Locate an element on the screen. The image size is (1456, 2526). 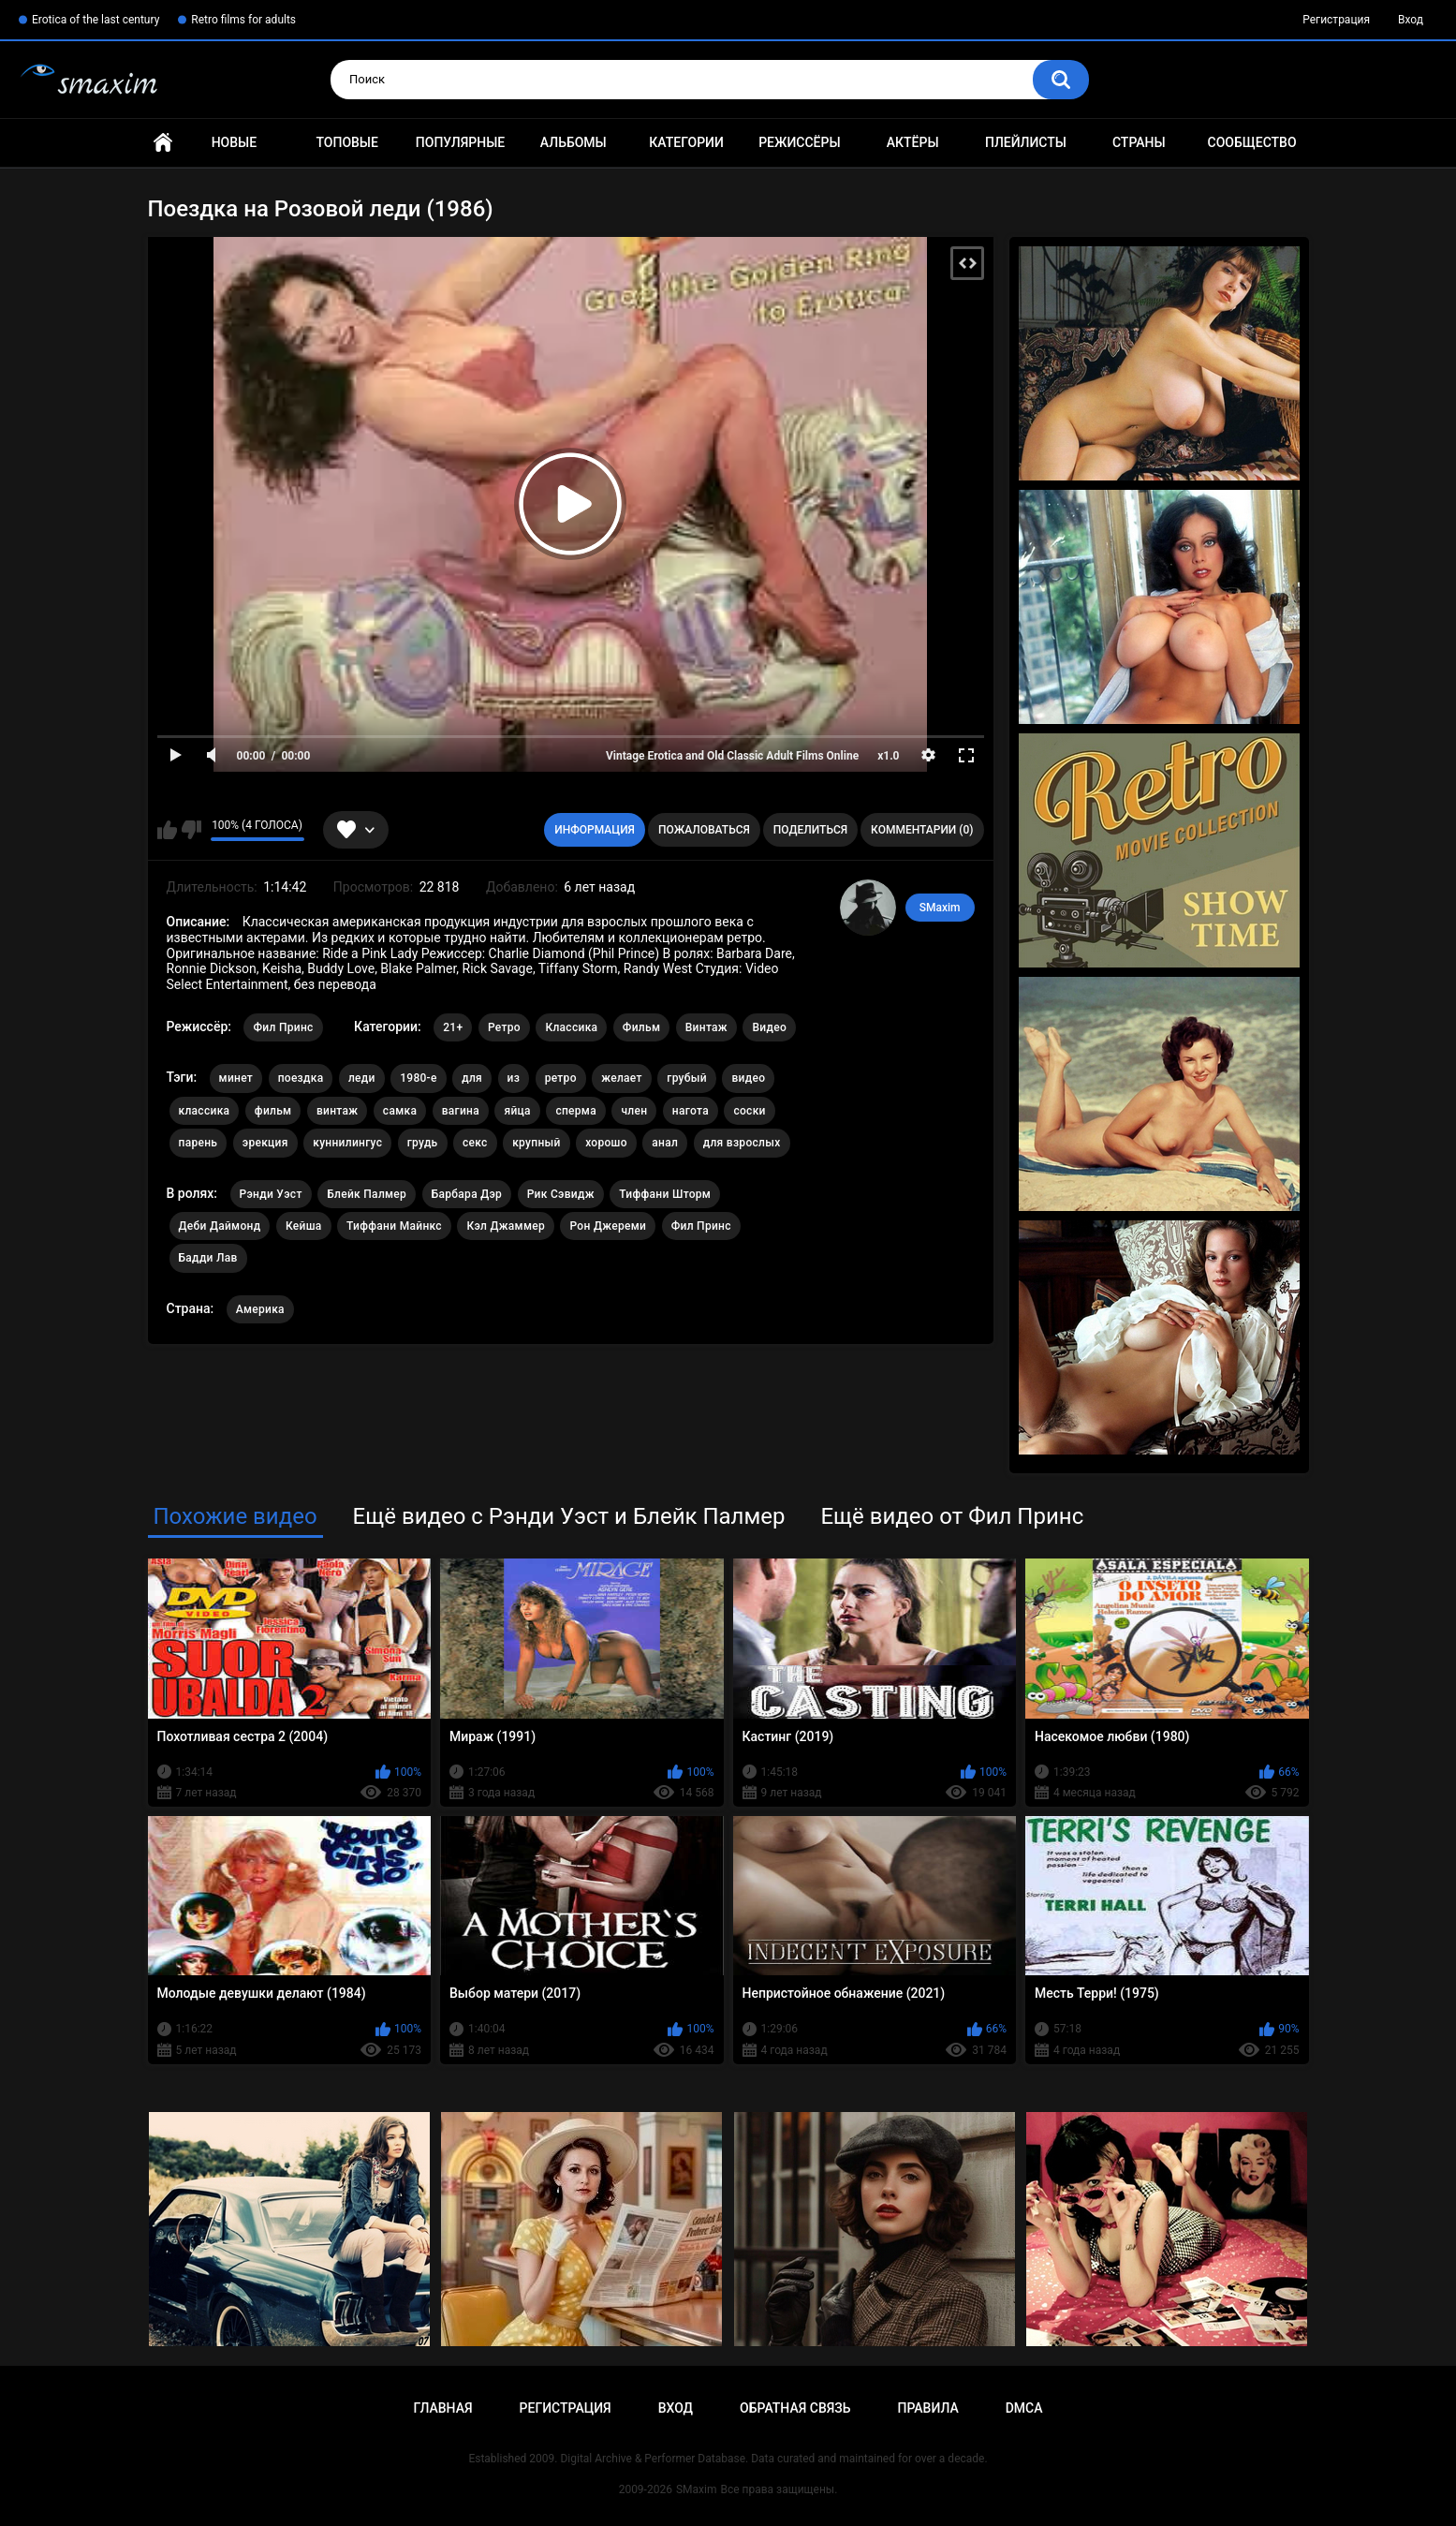
Мне не нравится is located at coordinates (191, 829).